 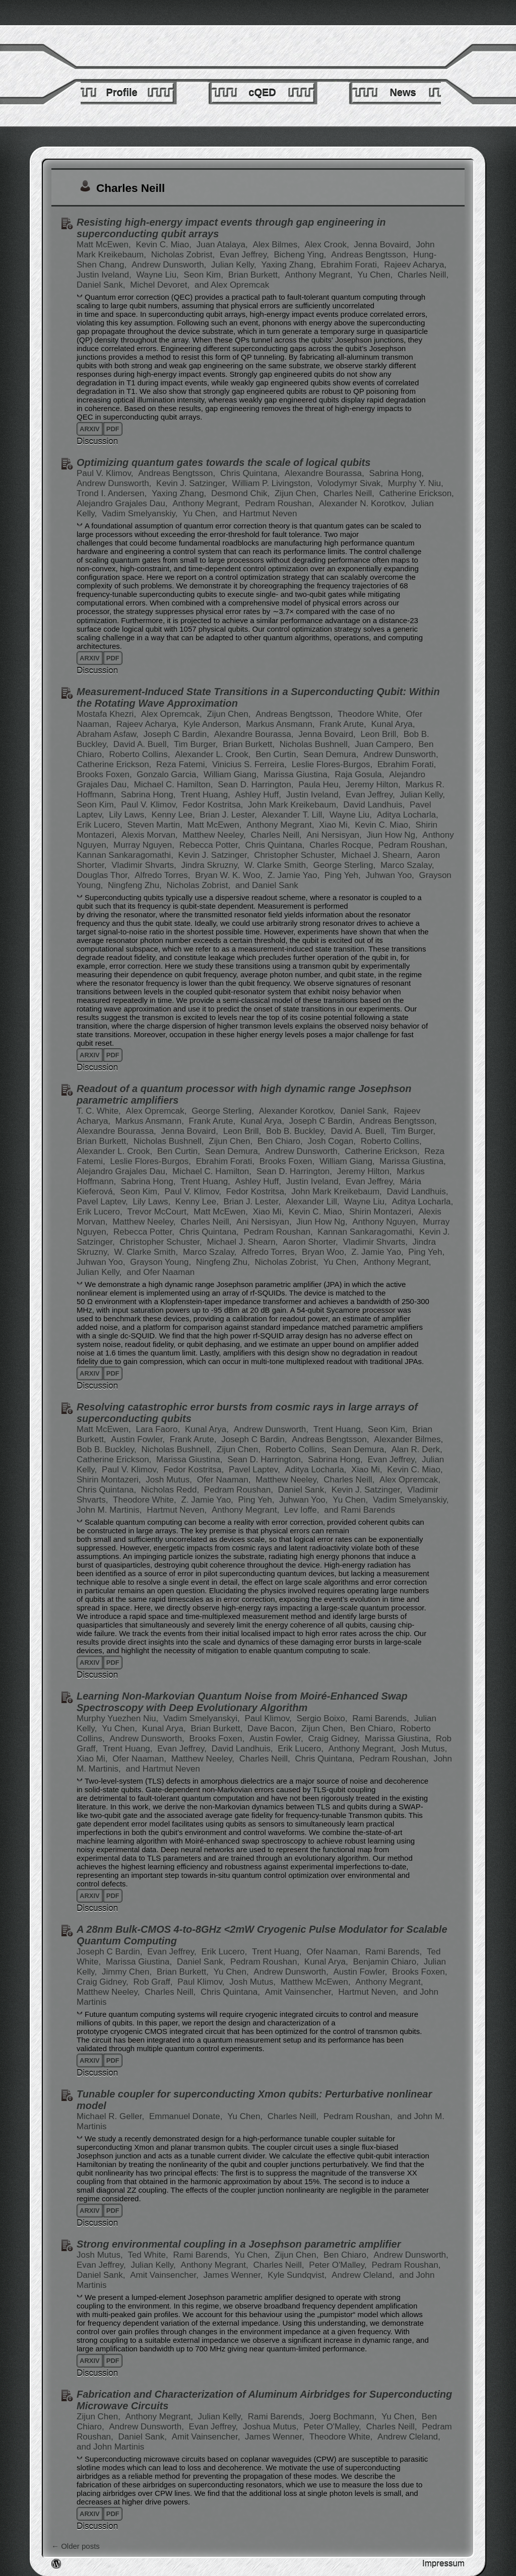 I want to click on Raja Gosula,, so click(x=360, y=774).